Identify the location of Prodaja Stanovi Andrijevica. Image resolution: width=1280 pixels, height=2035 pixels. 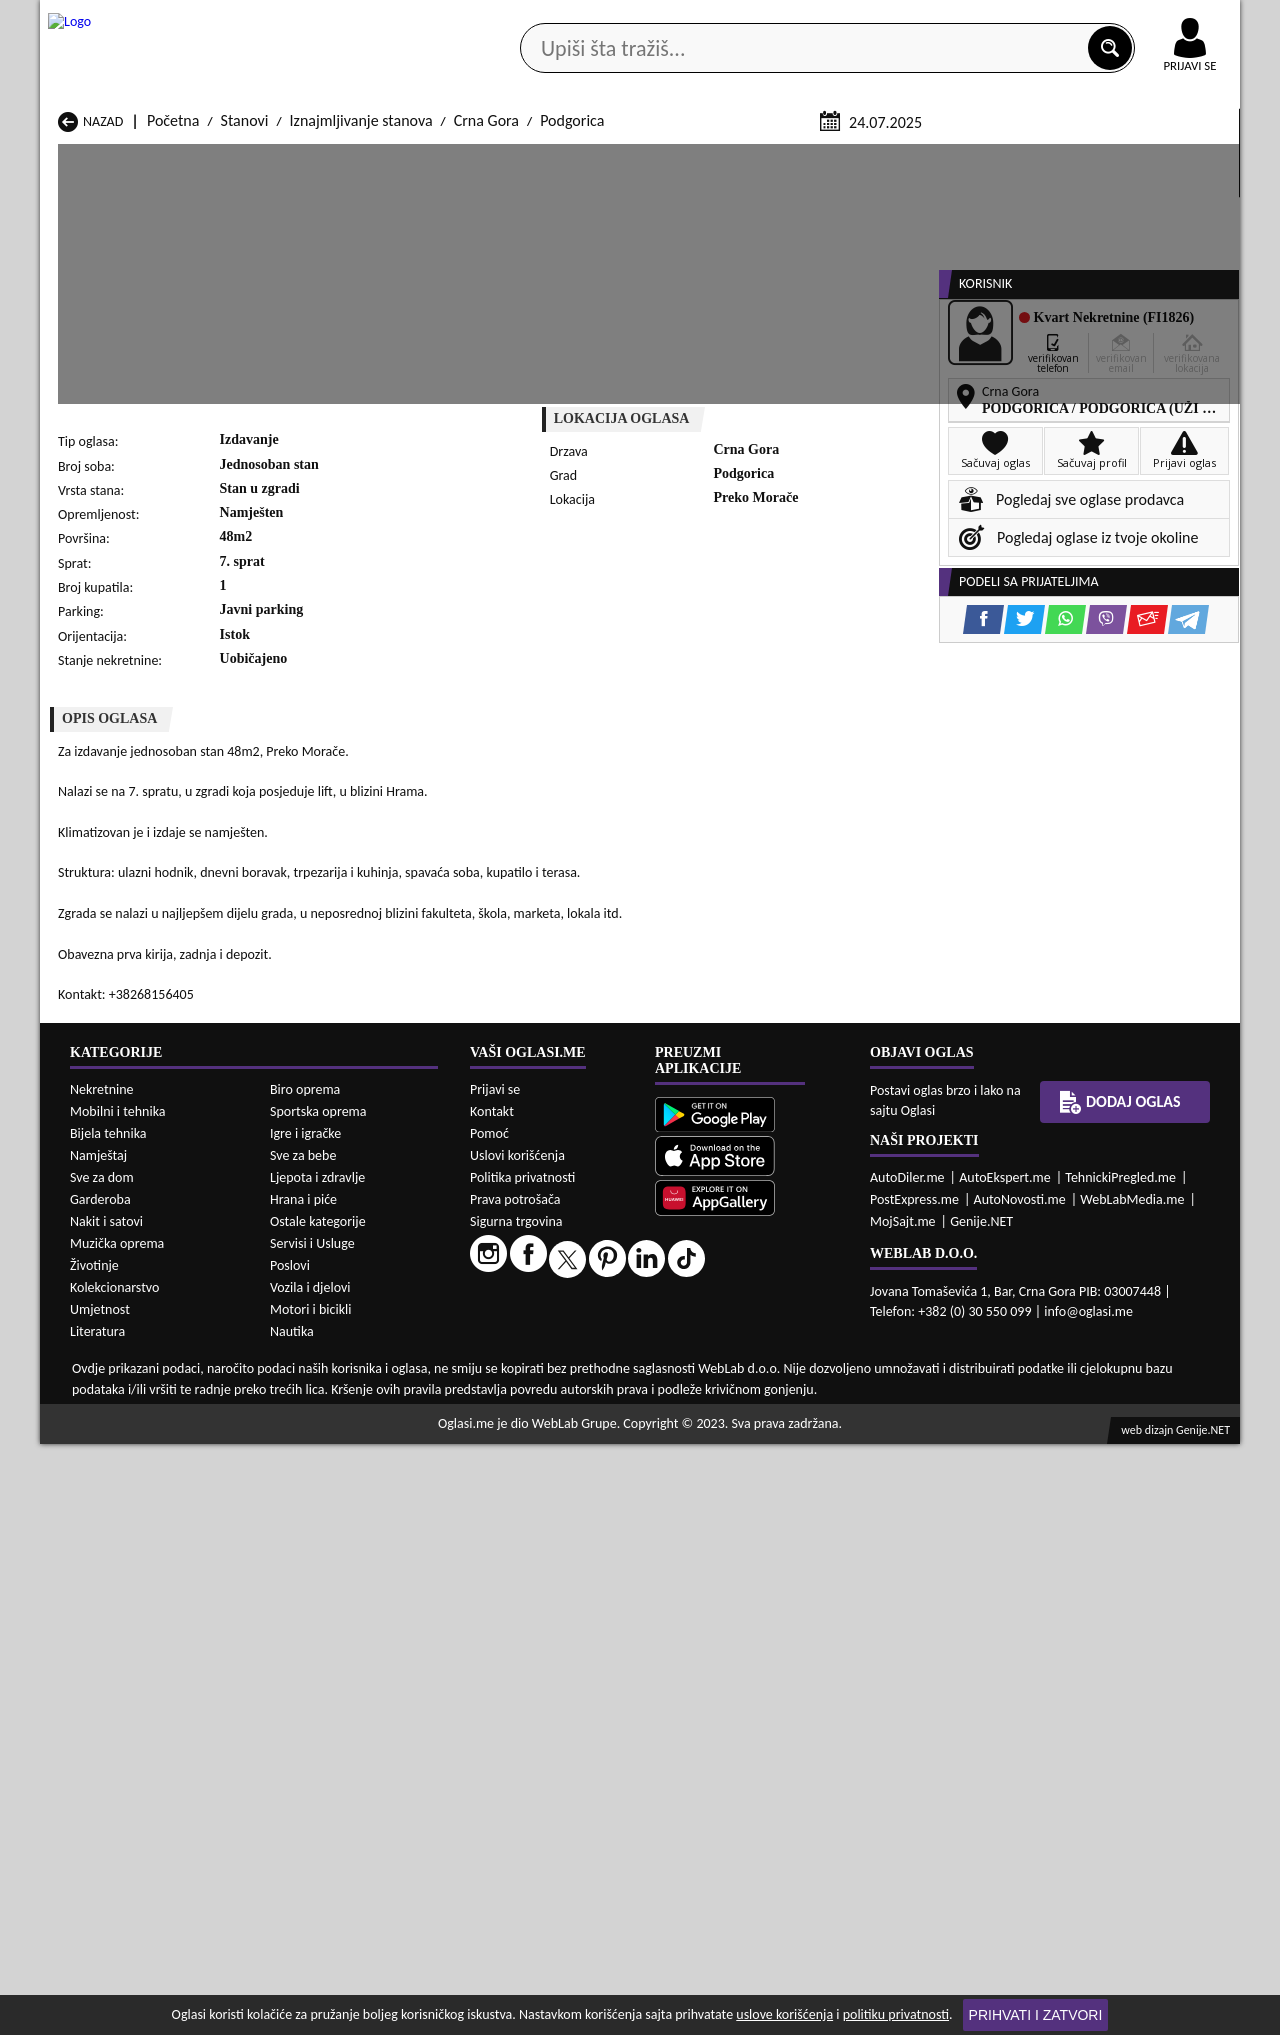
(146, 1335).